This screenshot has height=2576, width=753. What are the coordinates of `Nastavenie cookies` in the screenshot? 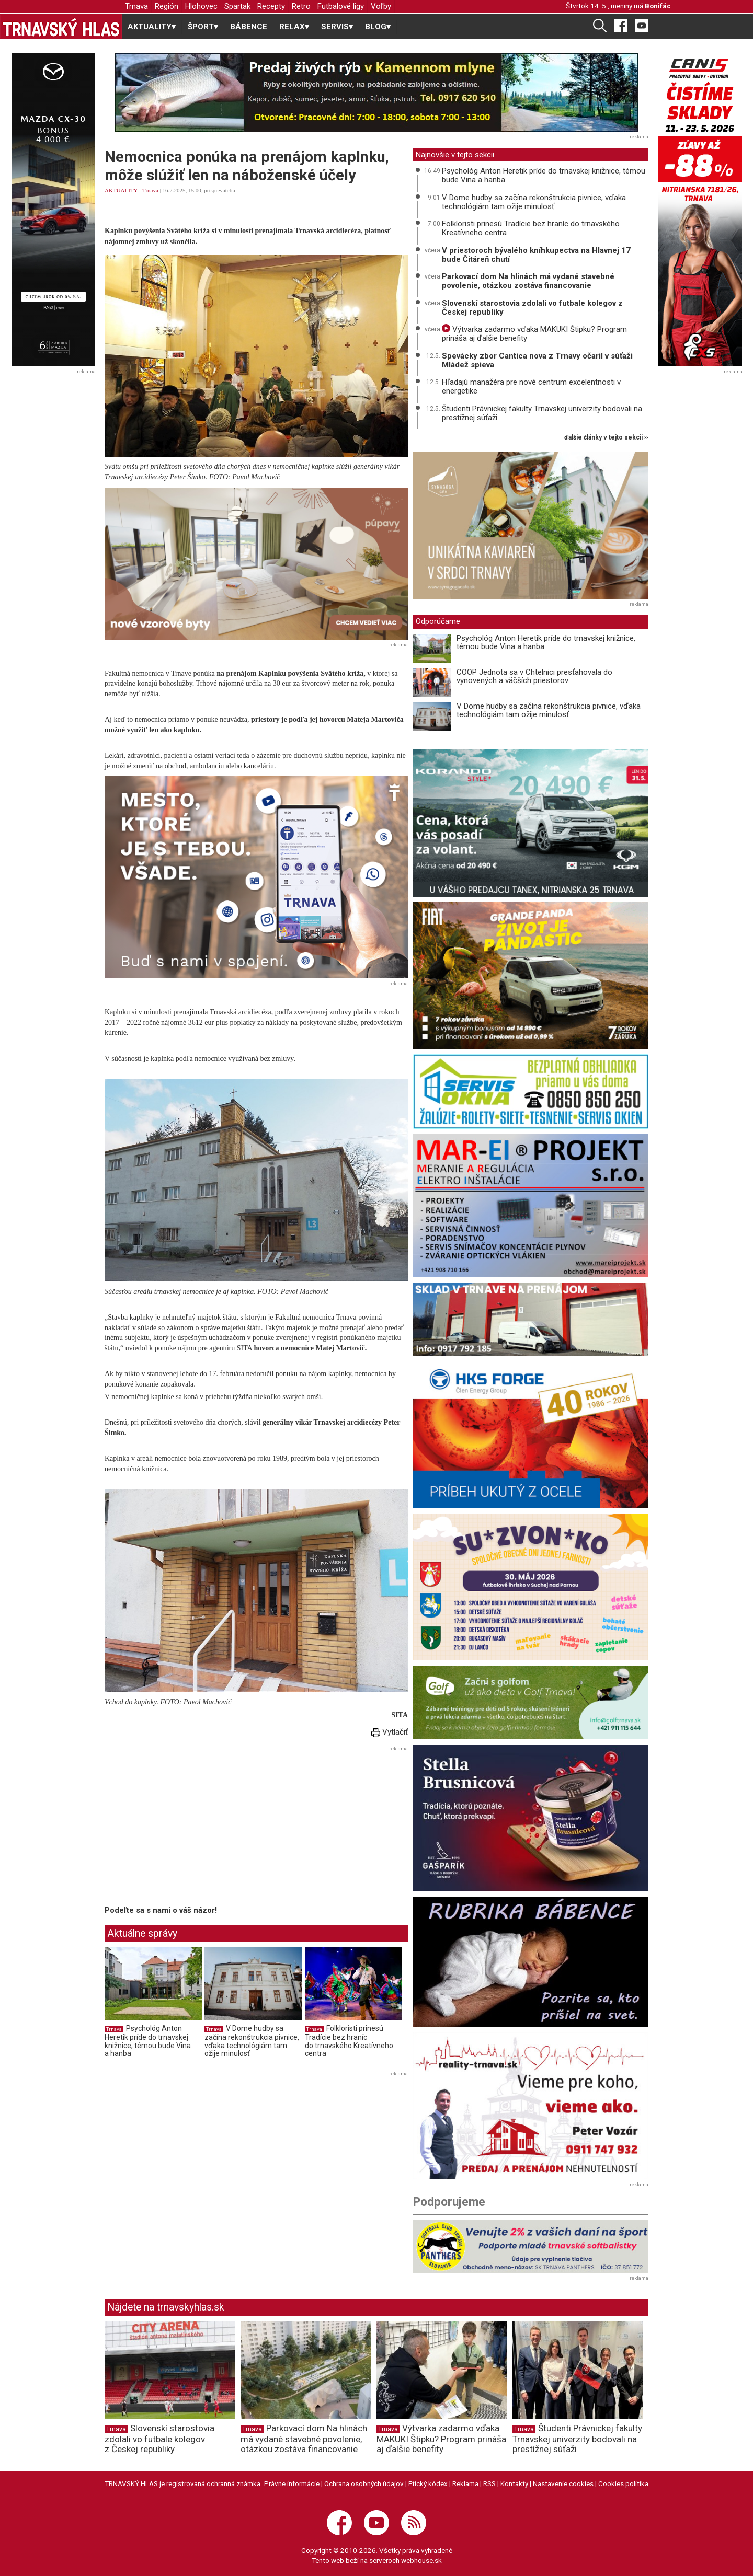 It's located at (563, 2483).